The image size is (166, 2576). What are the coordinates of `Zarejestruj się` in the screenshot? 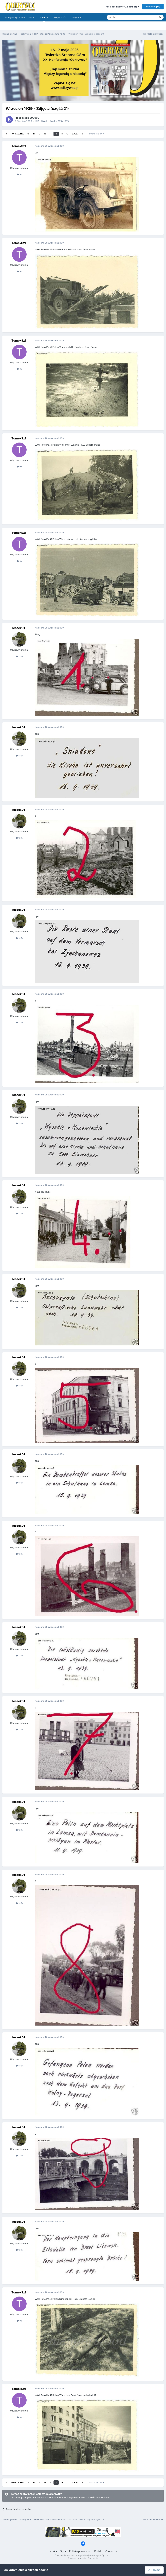 It's located at (153, 6).